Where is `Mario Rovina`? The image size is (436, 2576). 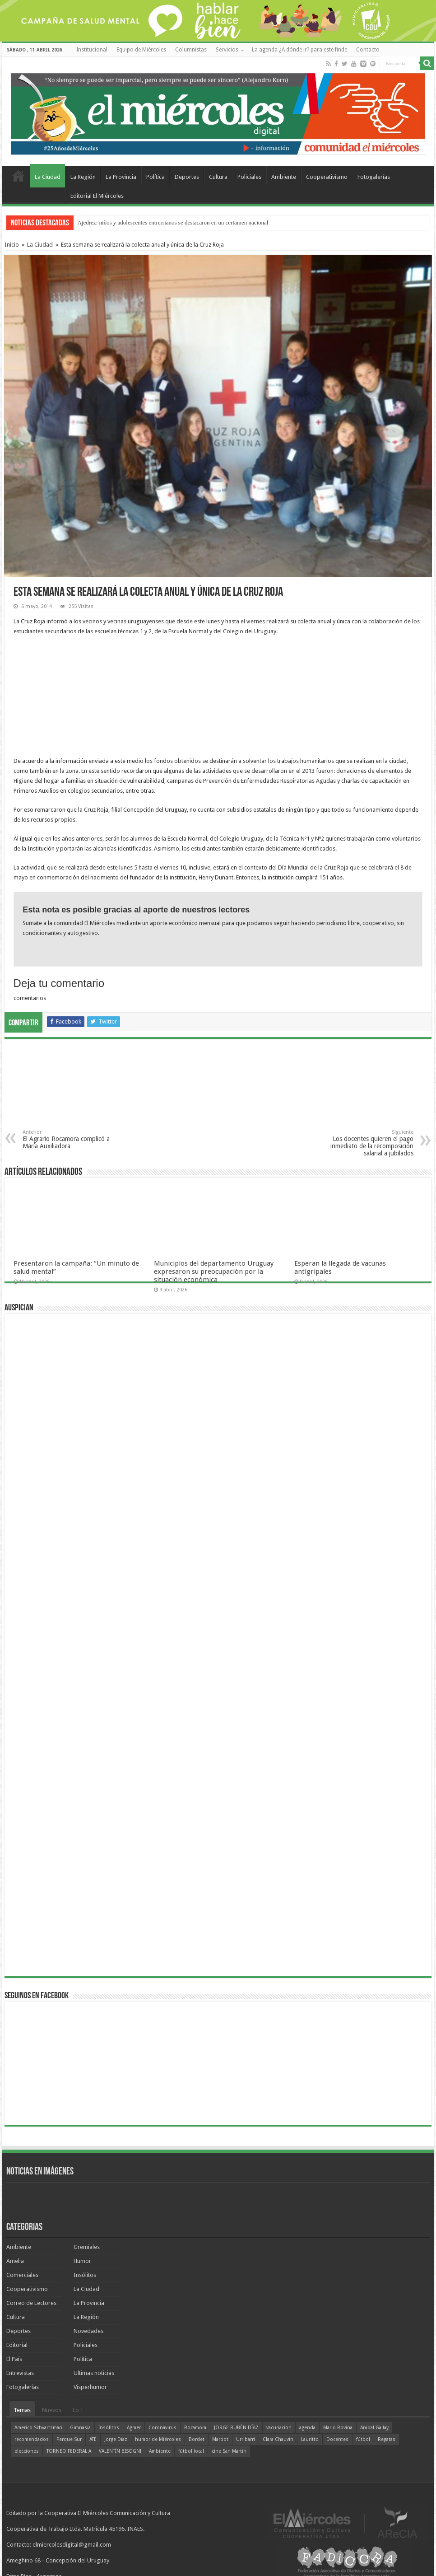
Mario Rovina is located at coordinates (338, 2428).